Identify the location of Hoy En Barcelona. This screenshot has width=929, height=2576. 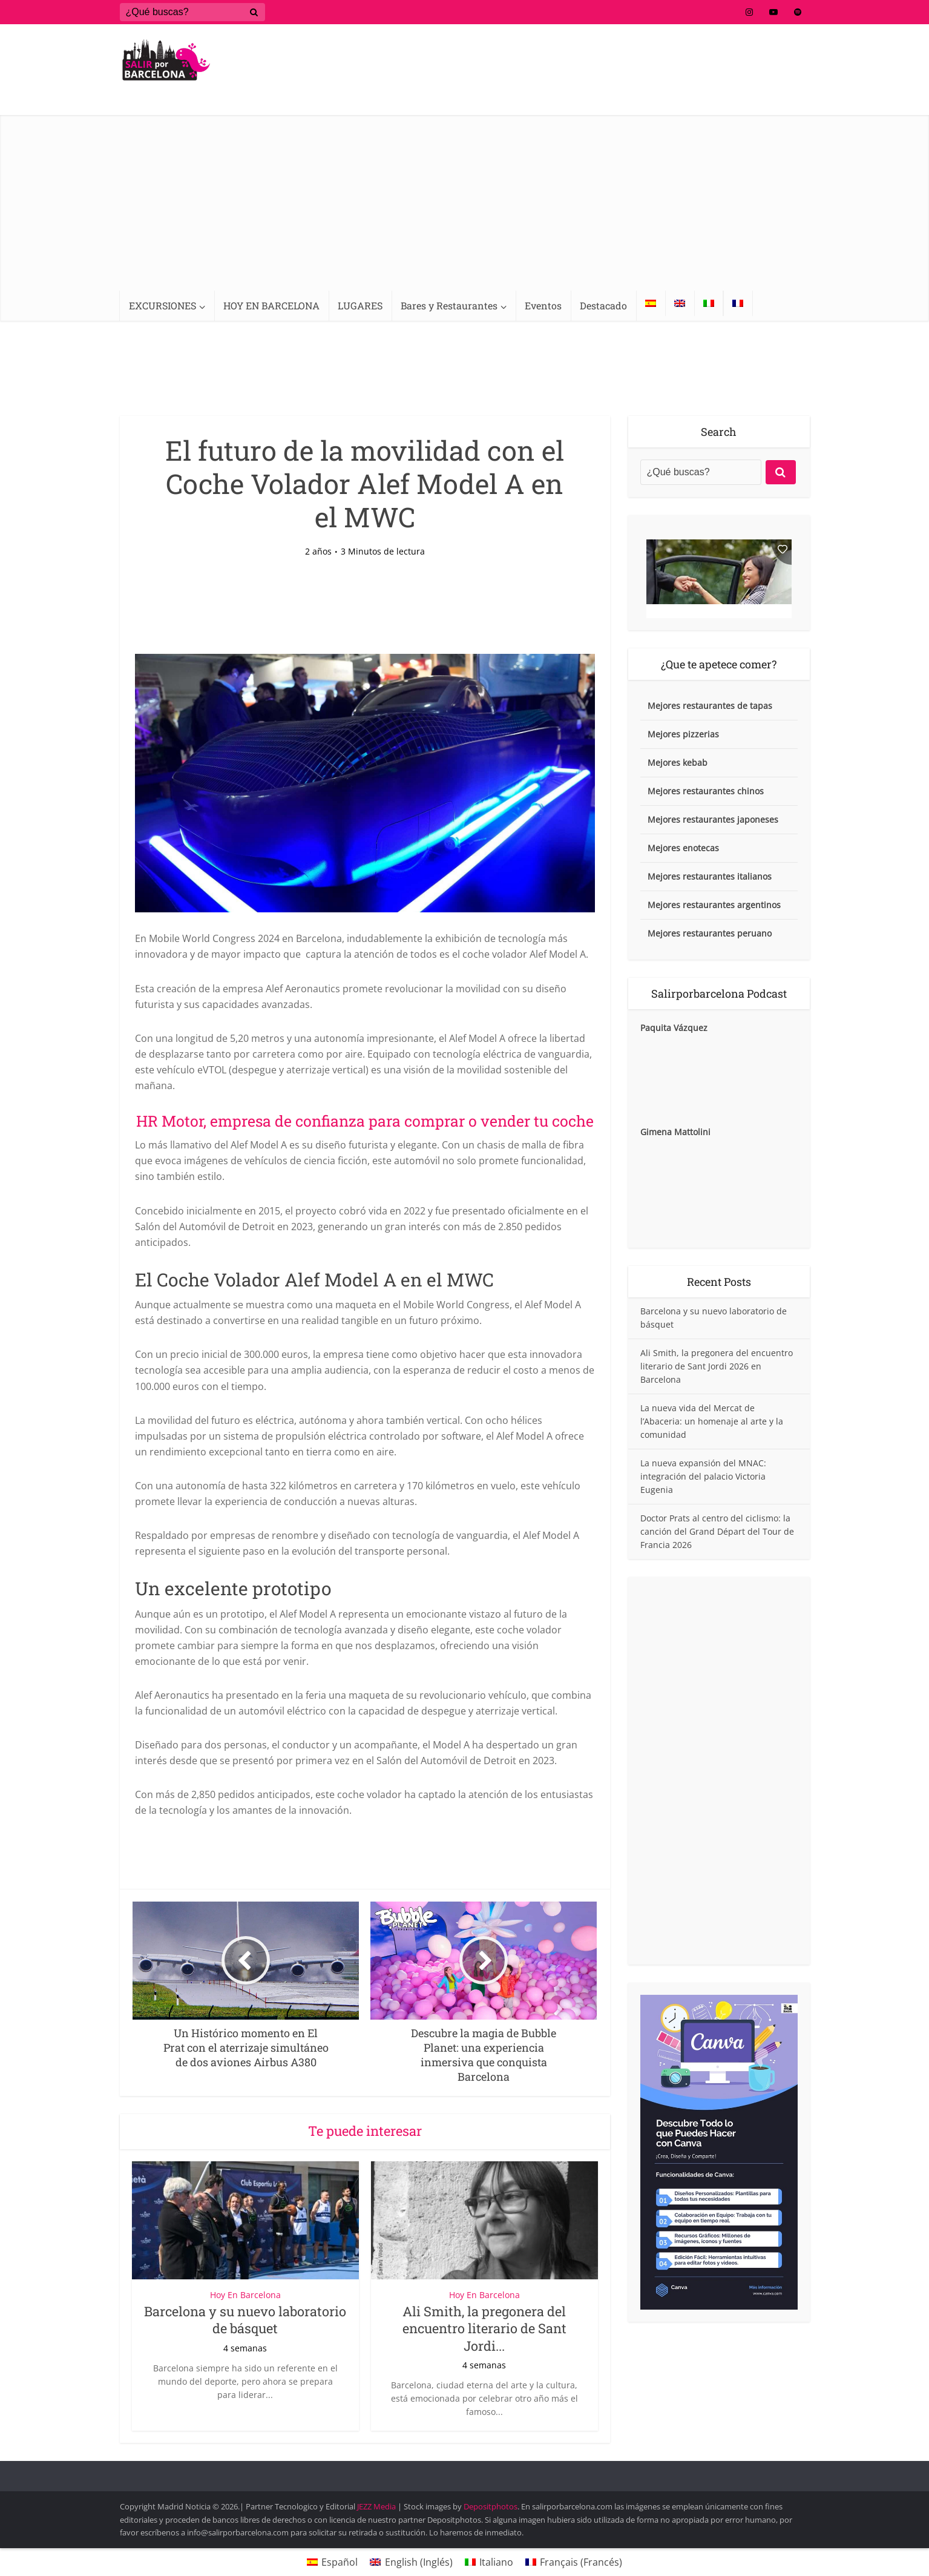
(245, 2295).